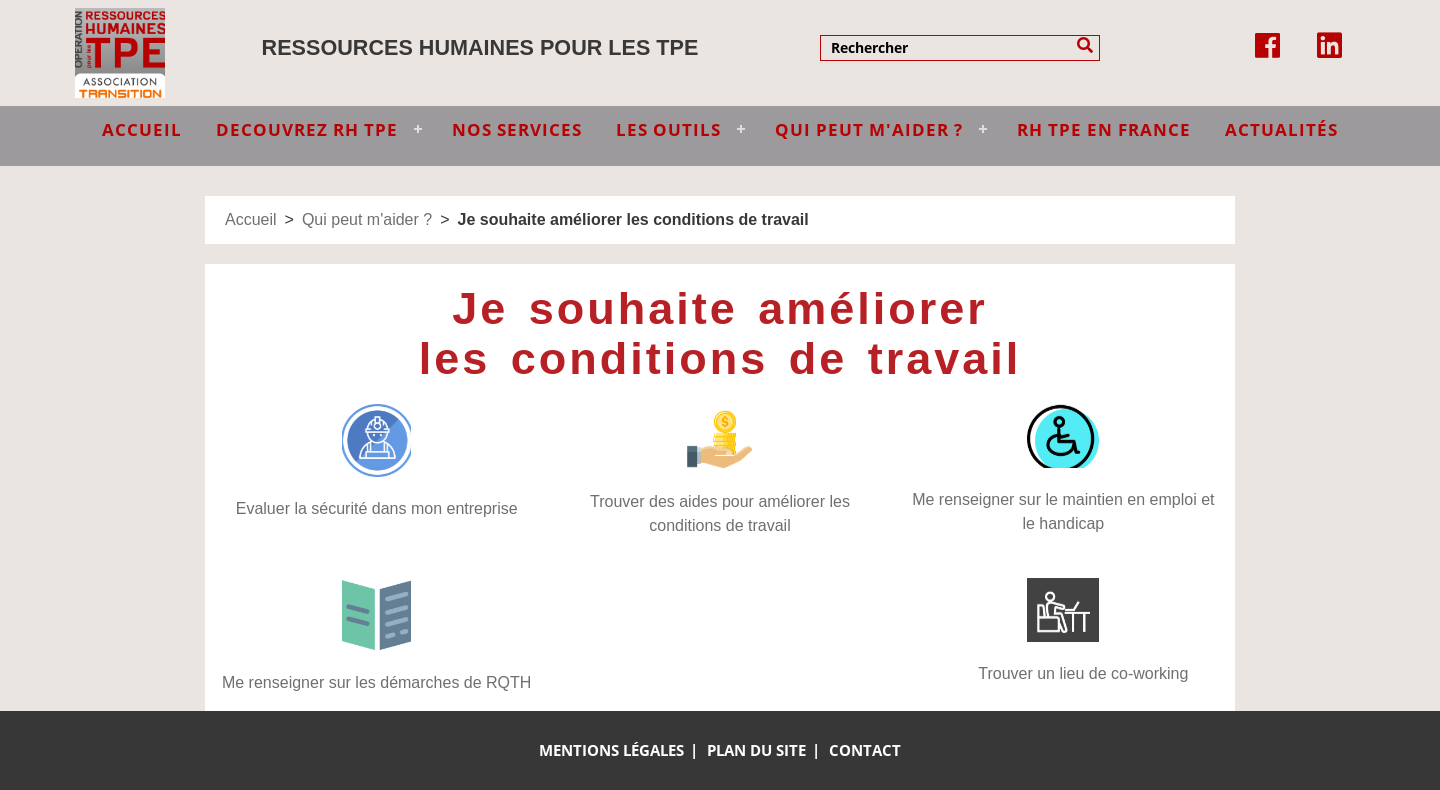 The image size is (1440, 790). What do you see at coordinates (869, 129) in the screenshot?
I see `QUI PEUT M'AIDER ?` at bounding box center [869, 129].